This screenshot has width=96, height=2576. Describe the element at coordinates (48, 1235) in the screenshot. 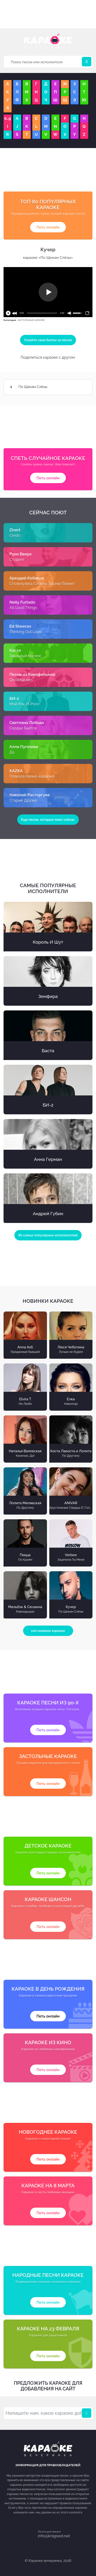

I see `80 самых популярных исполнителей` at that location.